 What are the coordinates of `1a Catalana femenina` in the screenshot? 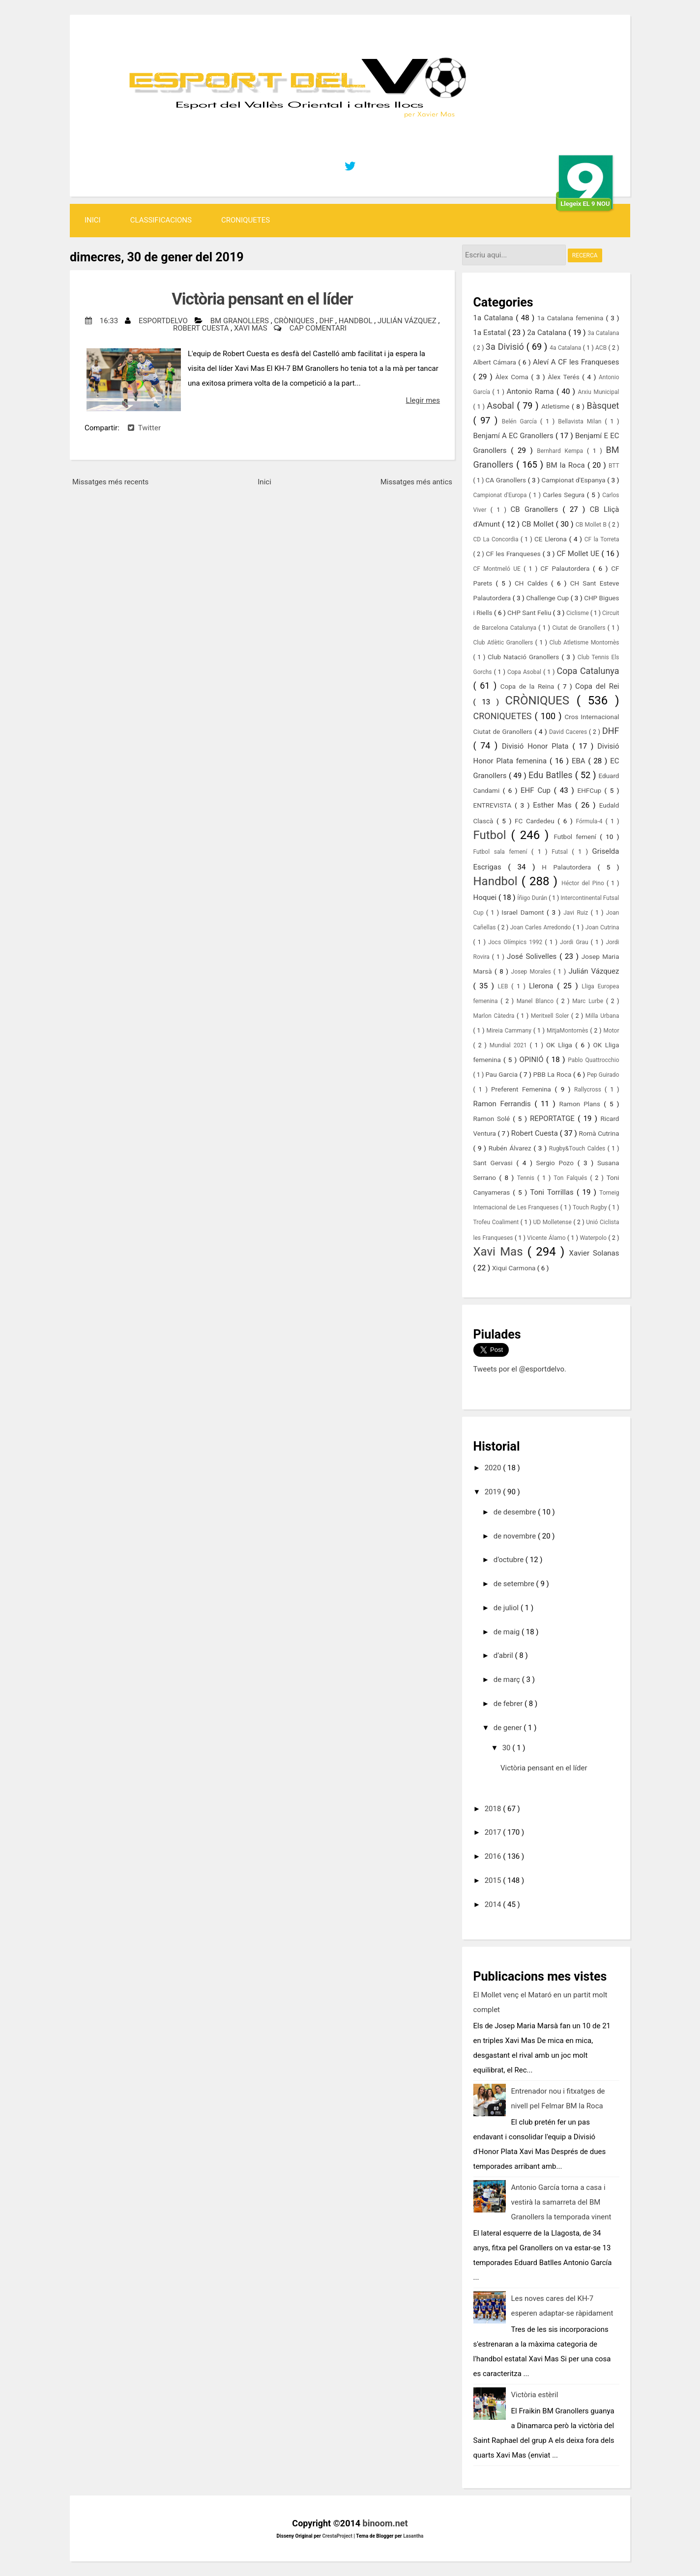 It's located at (571, 318).